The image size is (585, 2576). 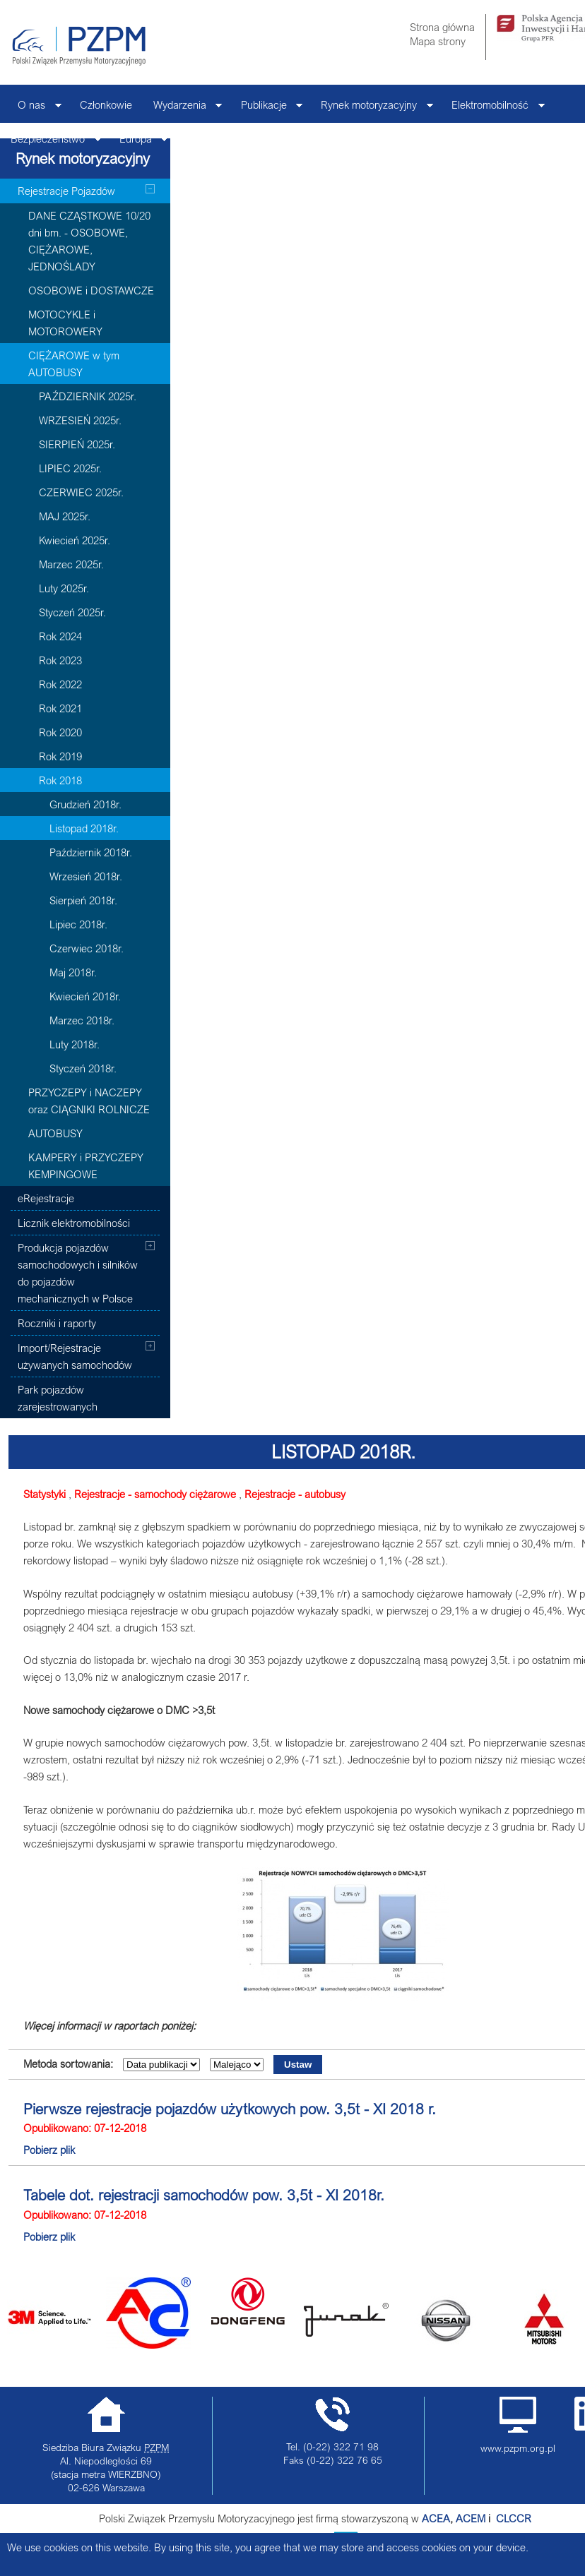 What do you see at coordinates (438, 41) in the screenshot?
I see `Mapa strony` at bounding box center [438, 41].